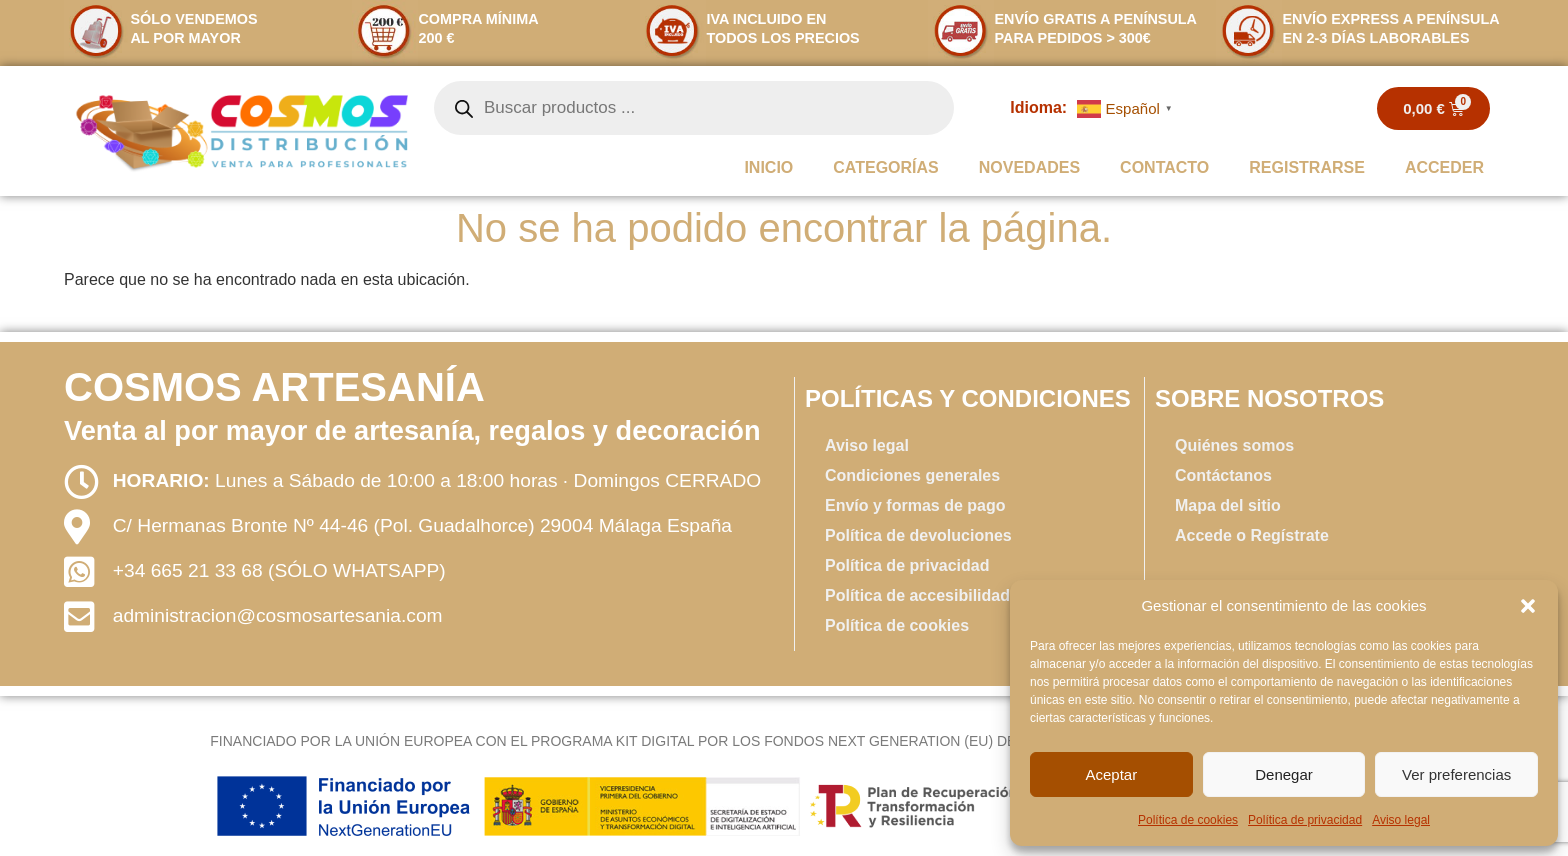 The width and height of the screenshot is (1568, 856). I want to click on Accede o Regístrate, so click(1252, 535).